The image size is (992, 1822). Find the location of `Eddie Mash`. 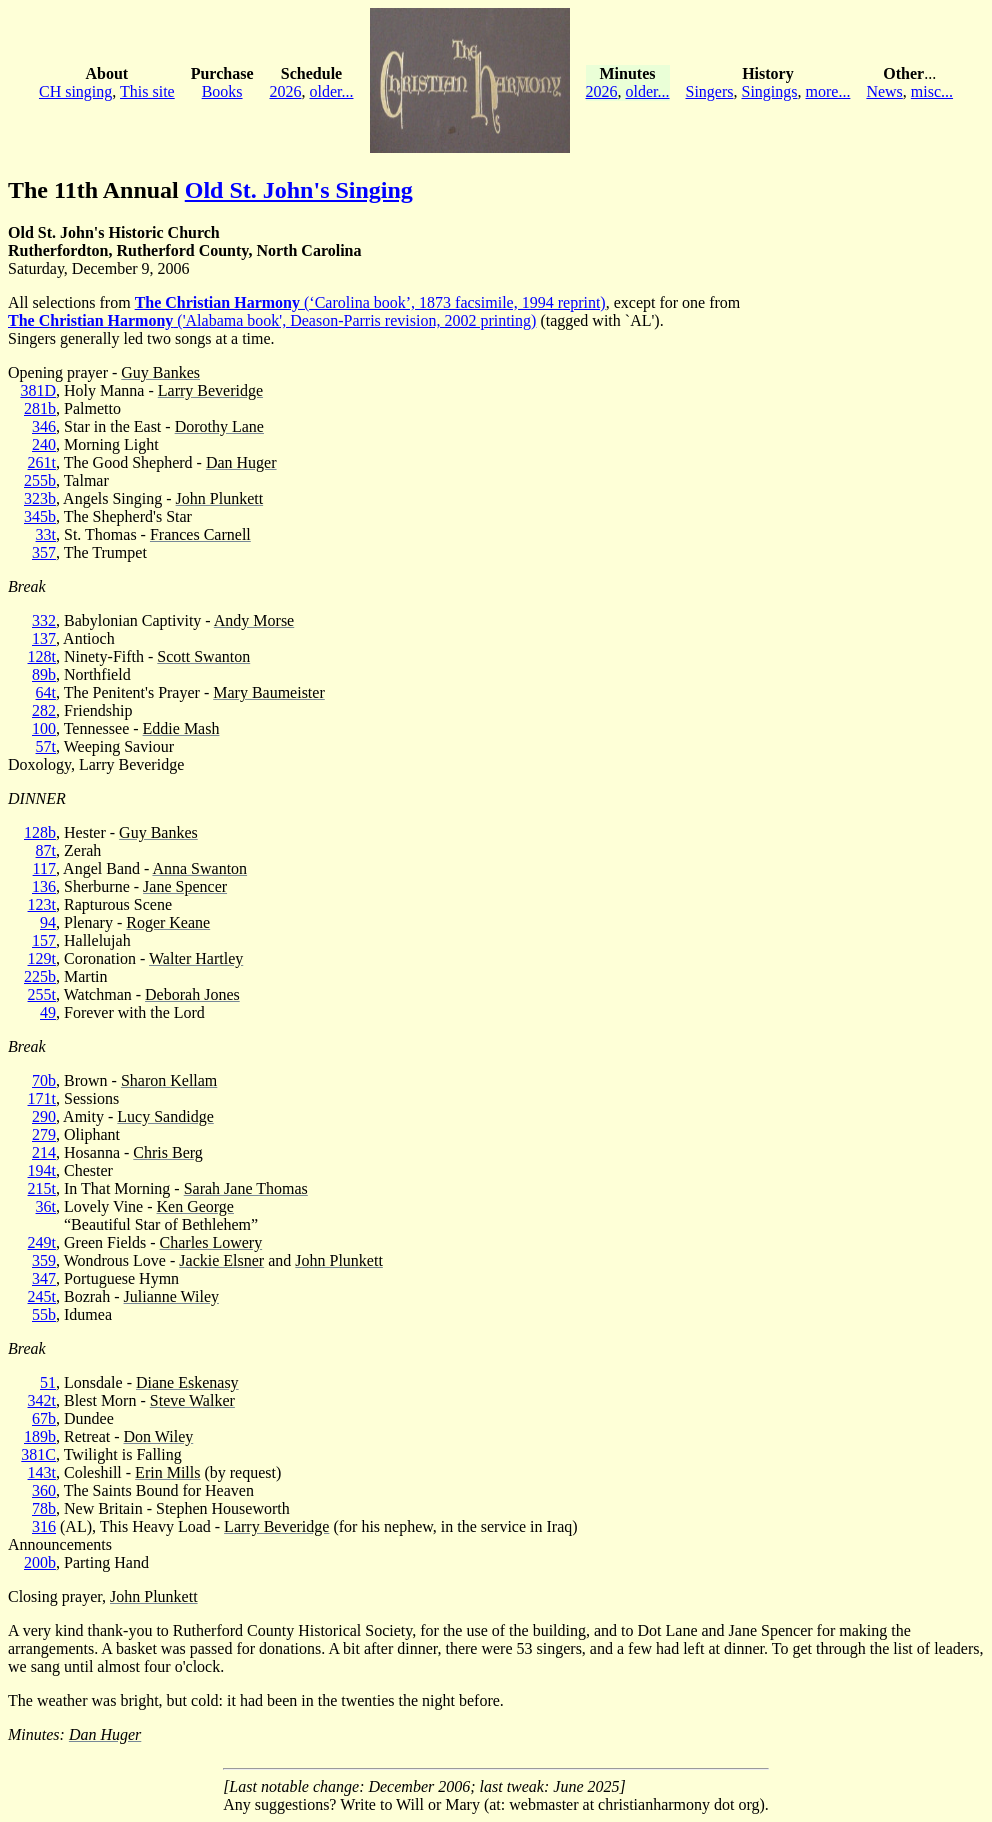

Eddie Mash is located at coordinates (181, 728).